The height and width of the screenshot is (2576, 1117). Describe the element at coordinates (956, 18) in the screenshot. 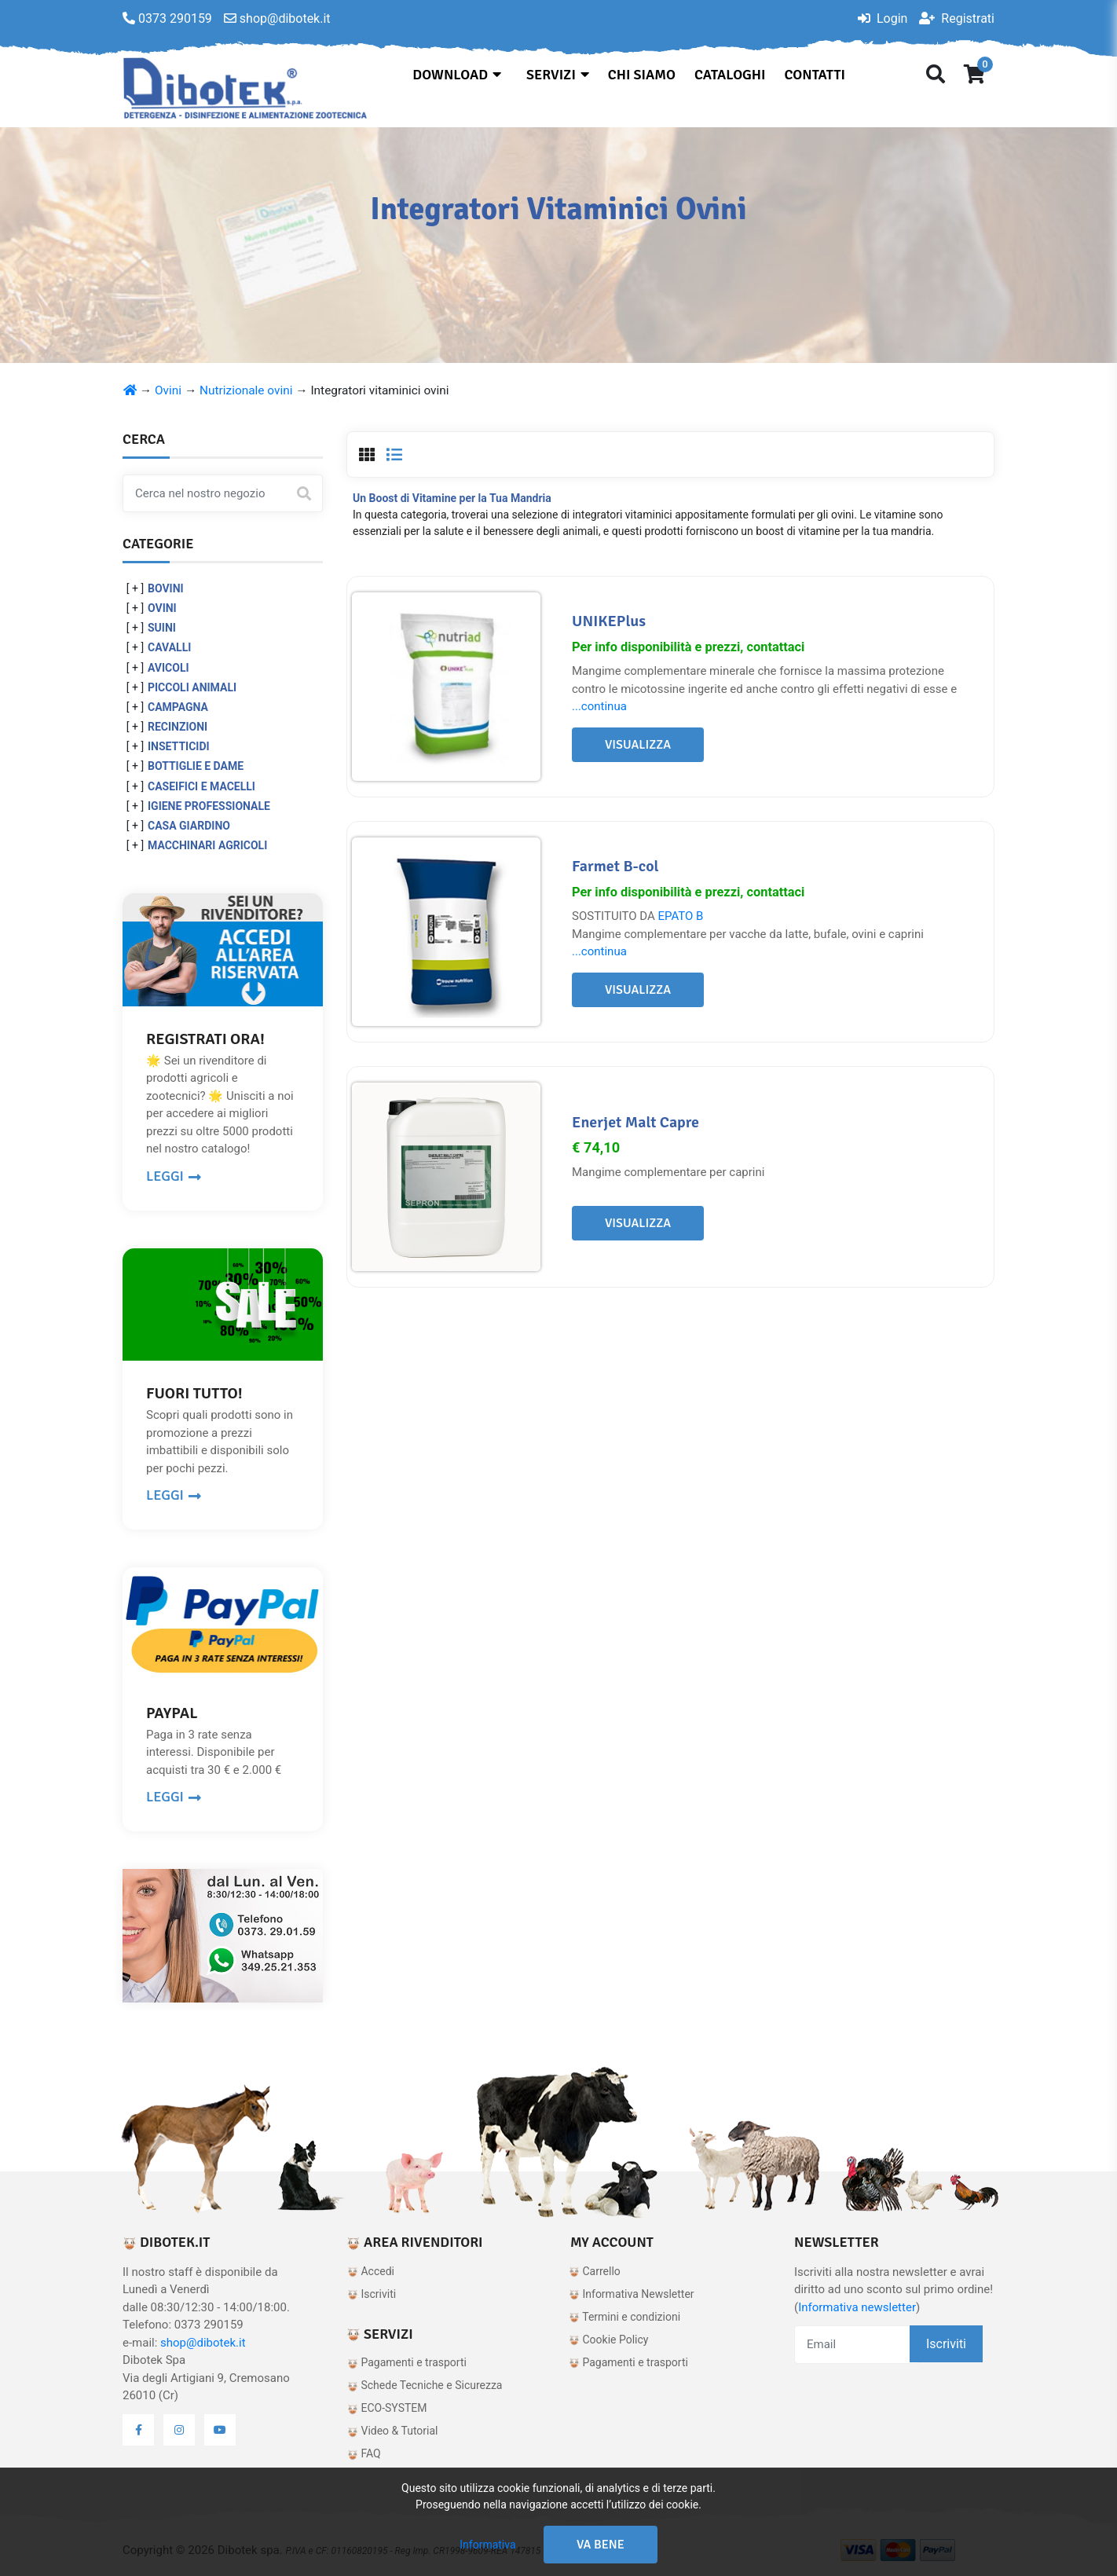

I see `Registrati` at that location.